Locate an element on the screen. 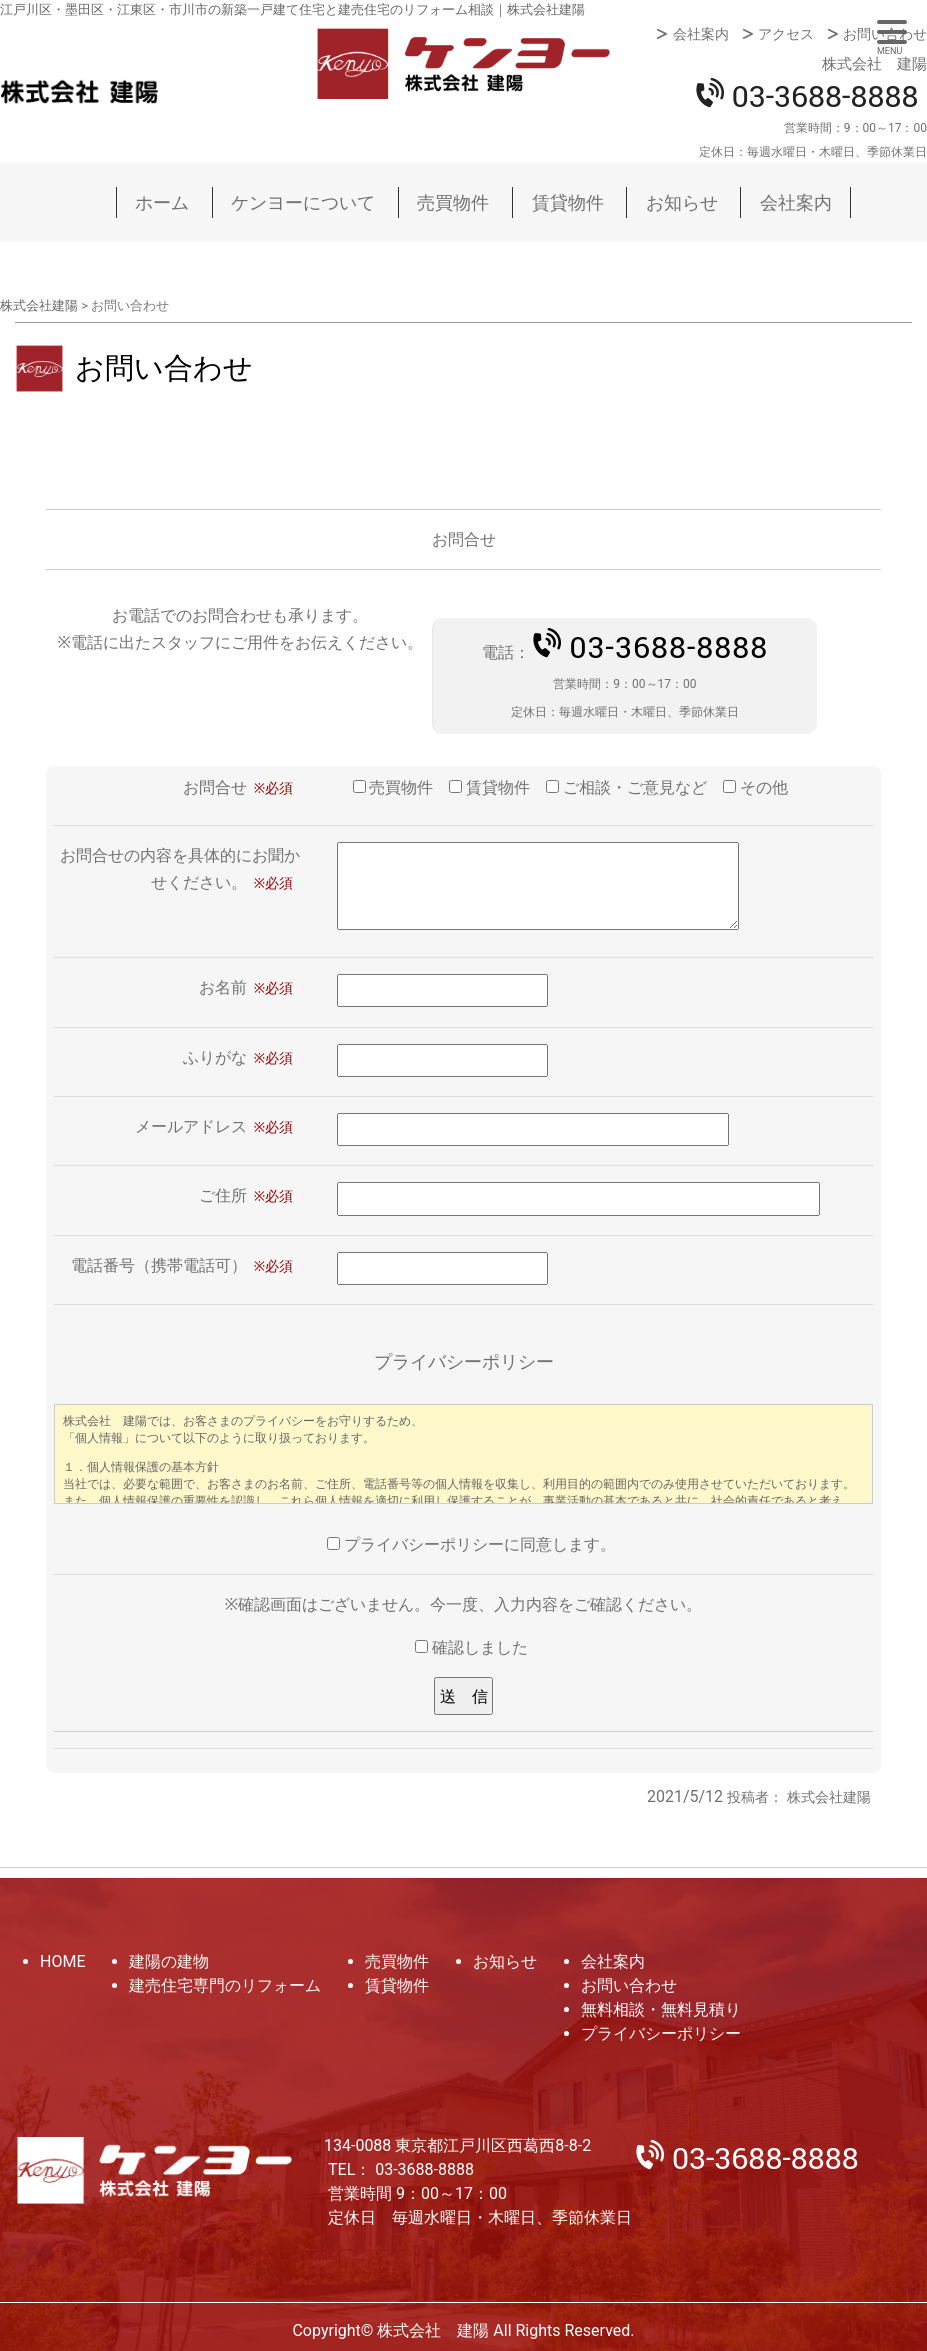 Image resolution: width=927 pixels, height=2351 pixels. 建陽の建物 is located at coordinates (169, 1961).